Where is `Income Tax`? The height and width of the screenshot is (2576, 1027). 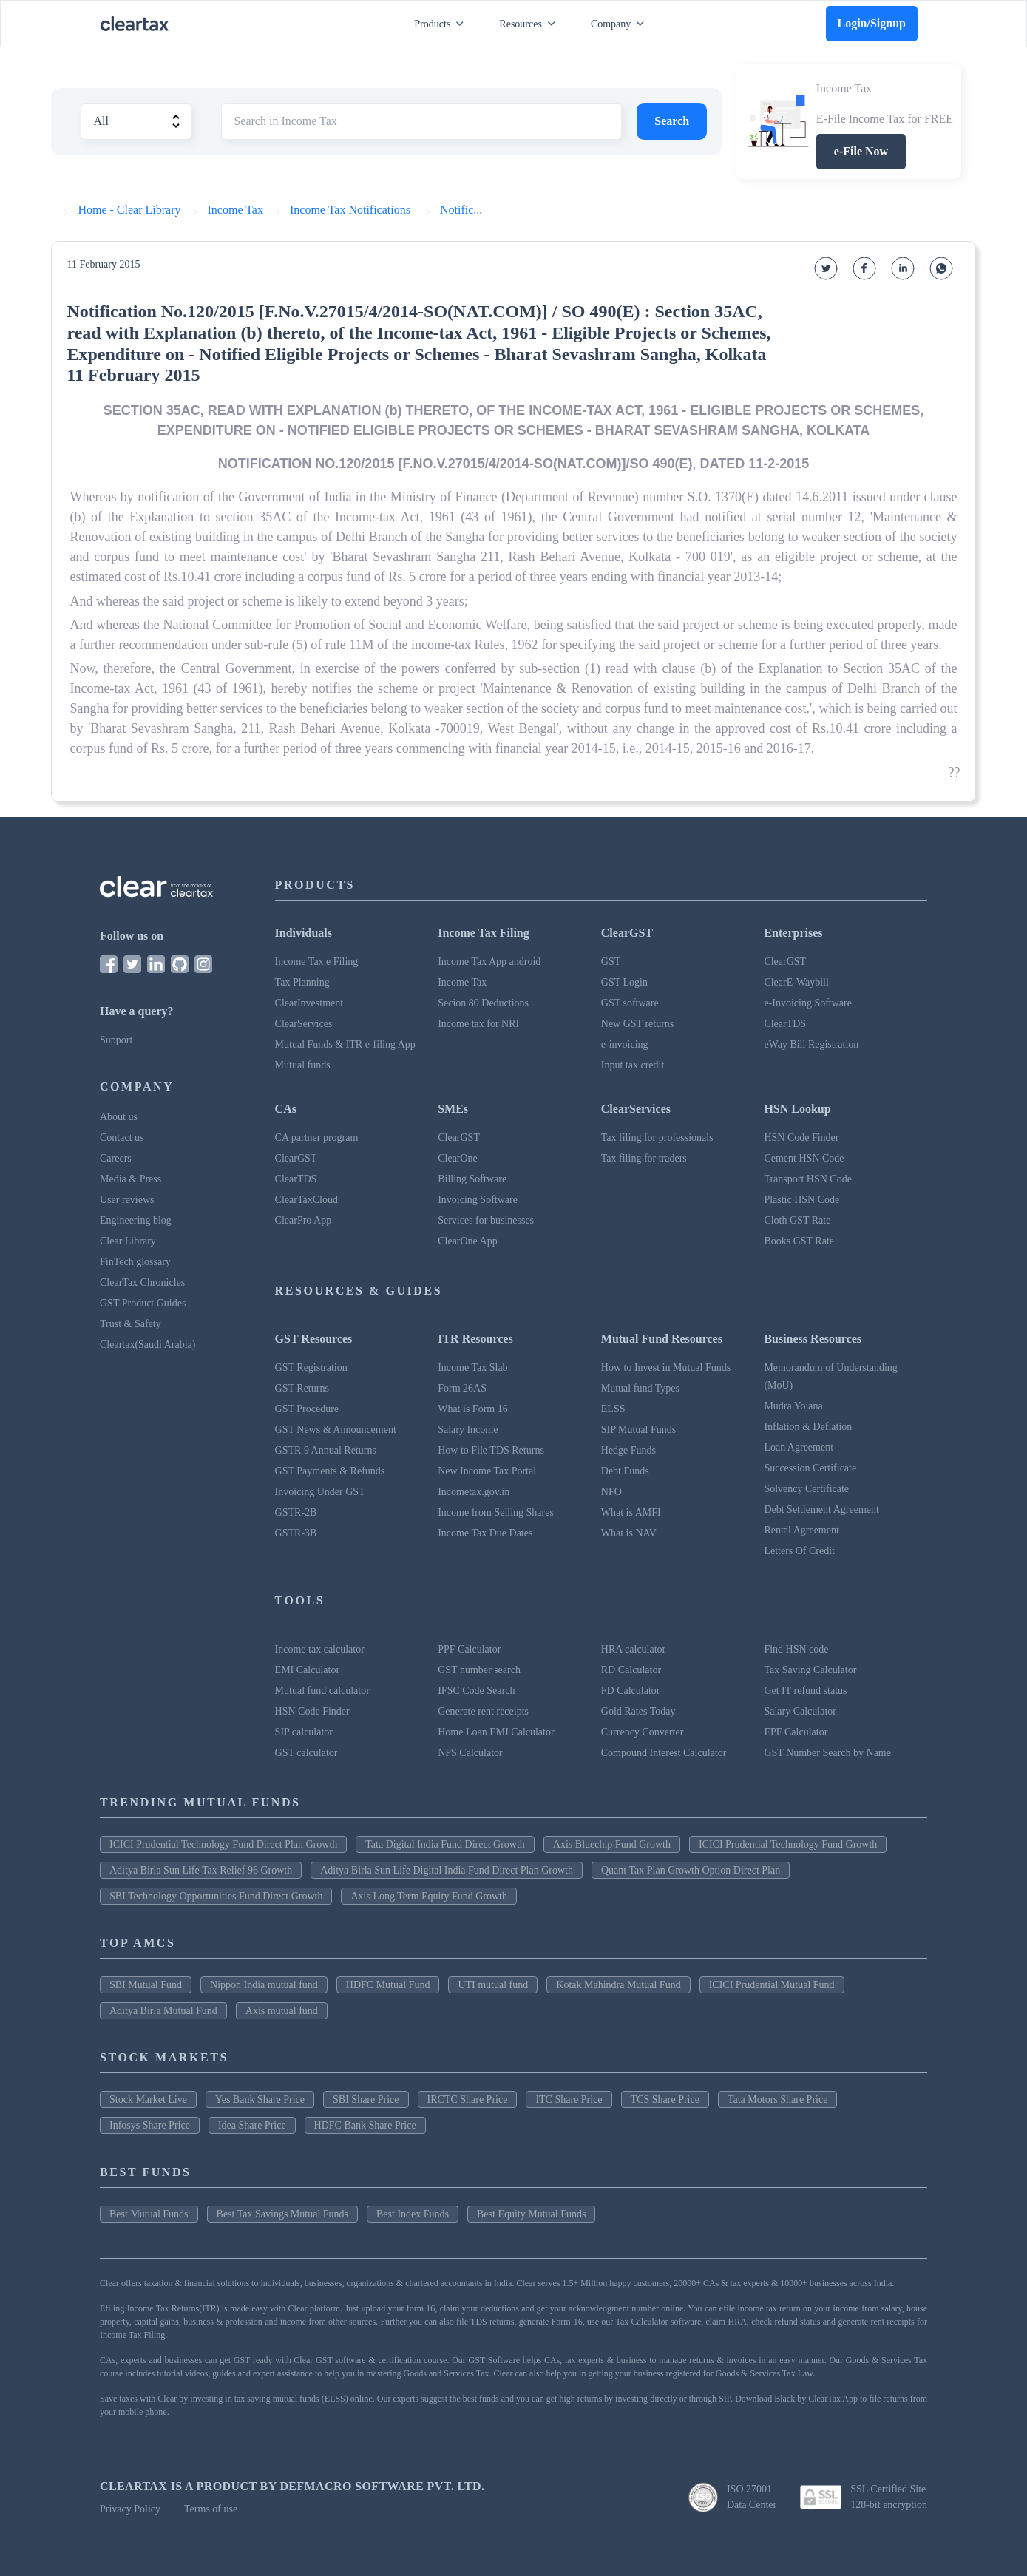 Income Tax is located at coordinates (462, 982).